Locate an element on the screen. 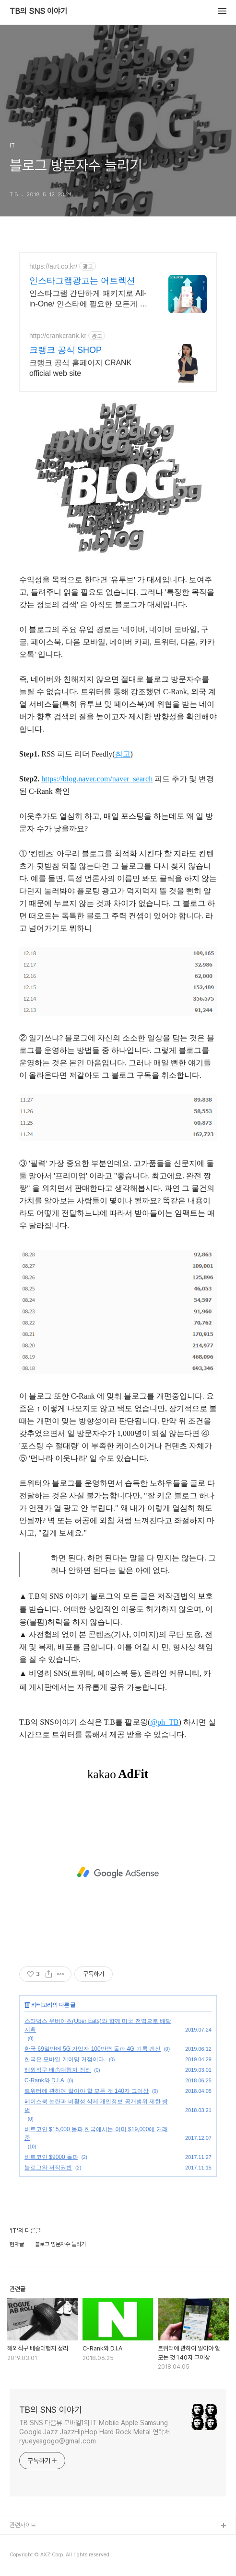 The width and height of the screenshot is (236, 2576). 스타벅스 우버이츠(Uber Eats)와 함께 미국 전역으로 배달 계획 is located at coordinates (97, 2025).